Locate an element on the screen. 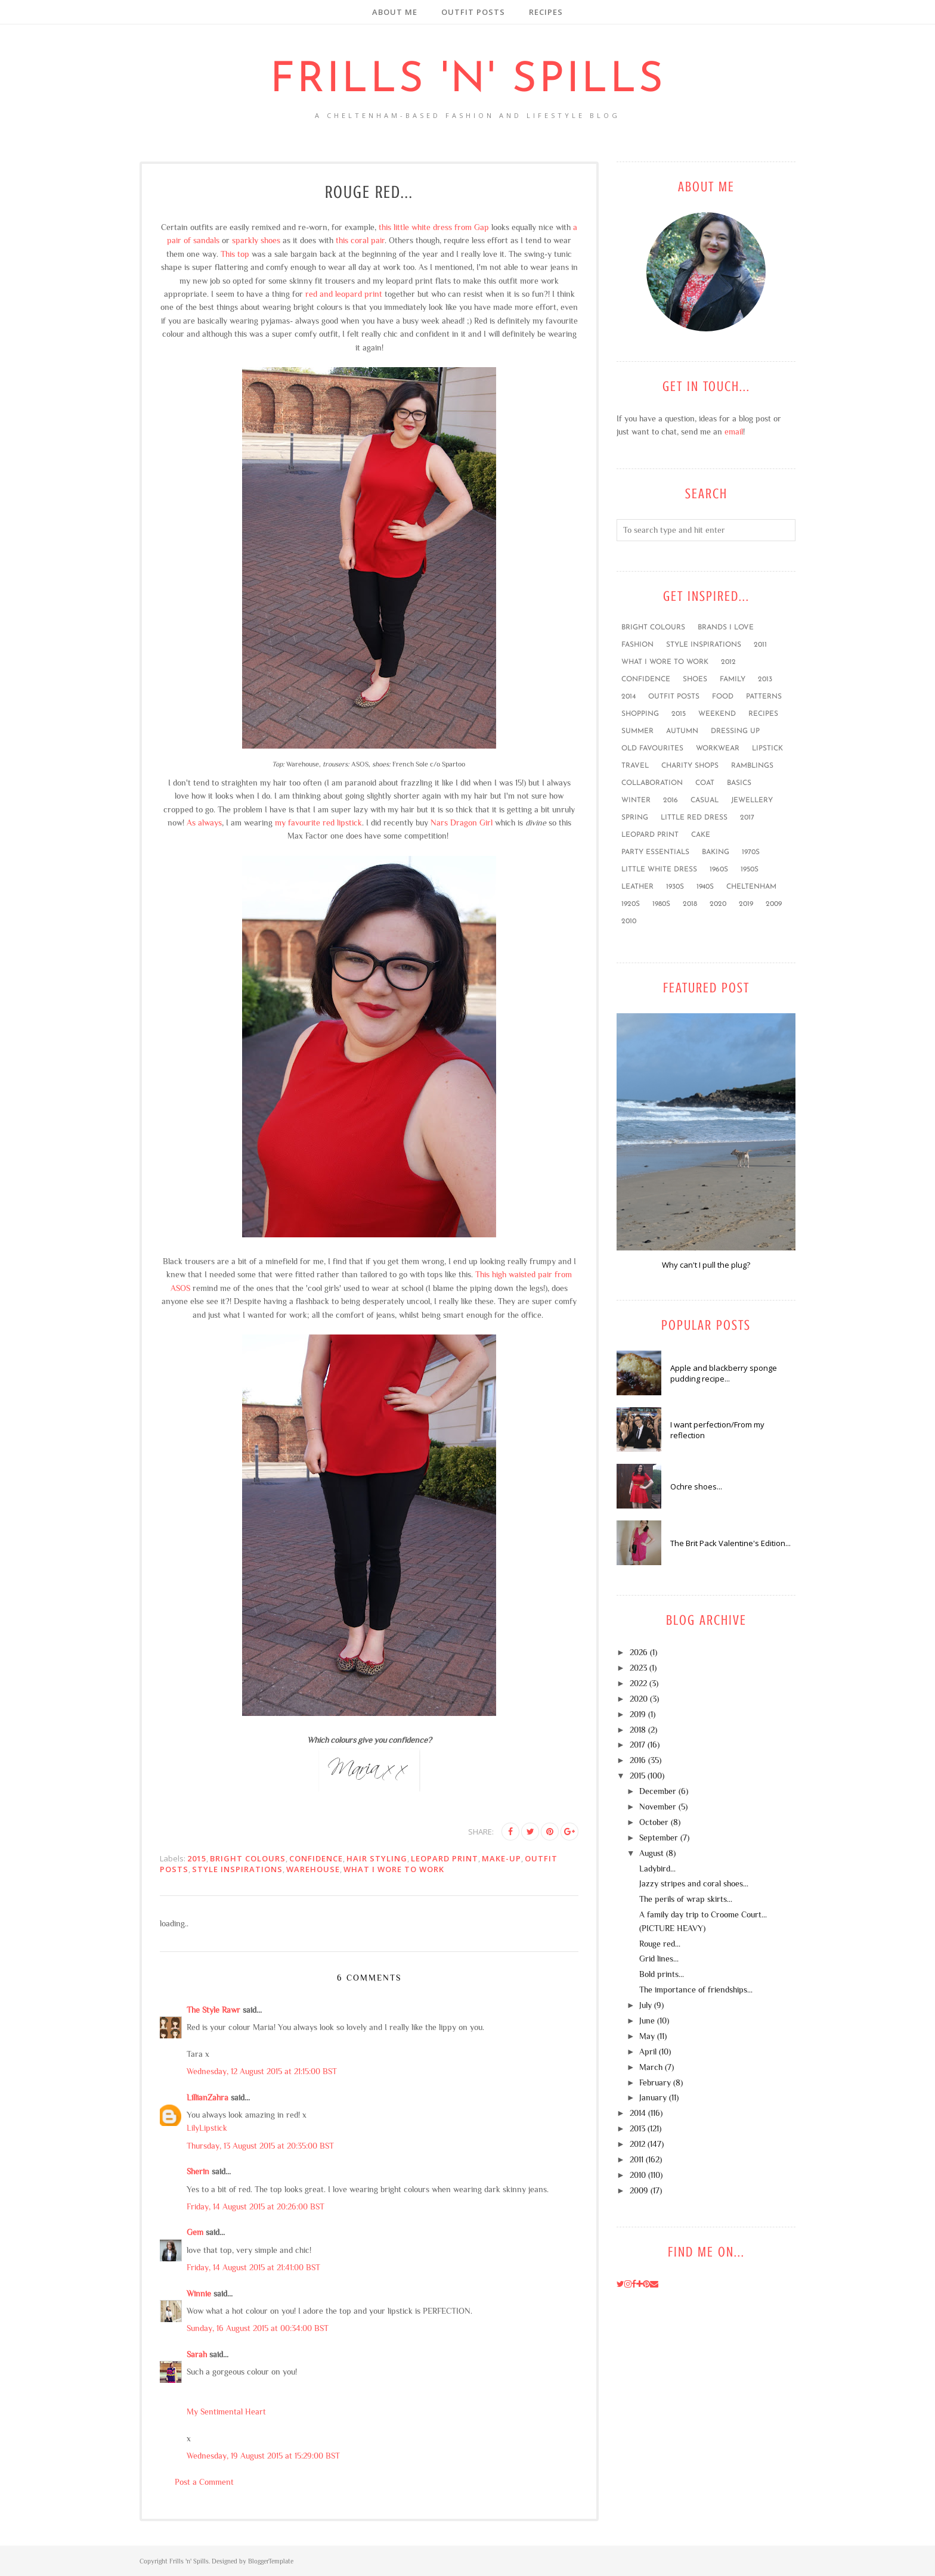 The width and height of the screenshot is (935, 2576). 1930s is located at coordinates (675, 886).